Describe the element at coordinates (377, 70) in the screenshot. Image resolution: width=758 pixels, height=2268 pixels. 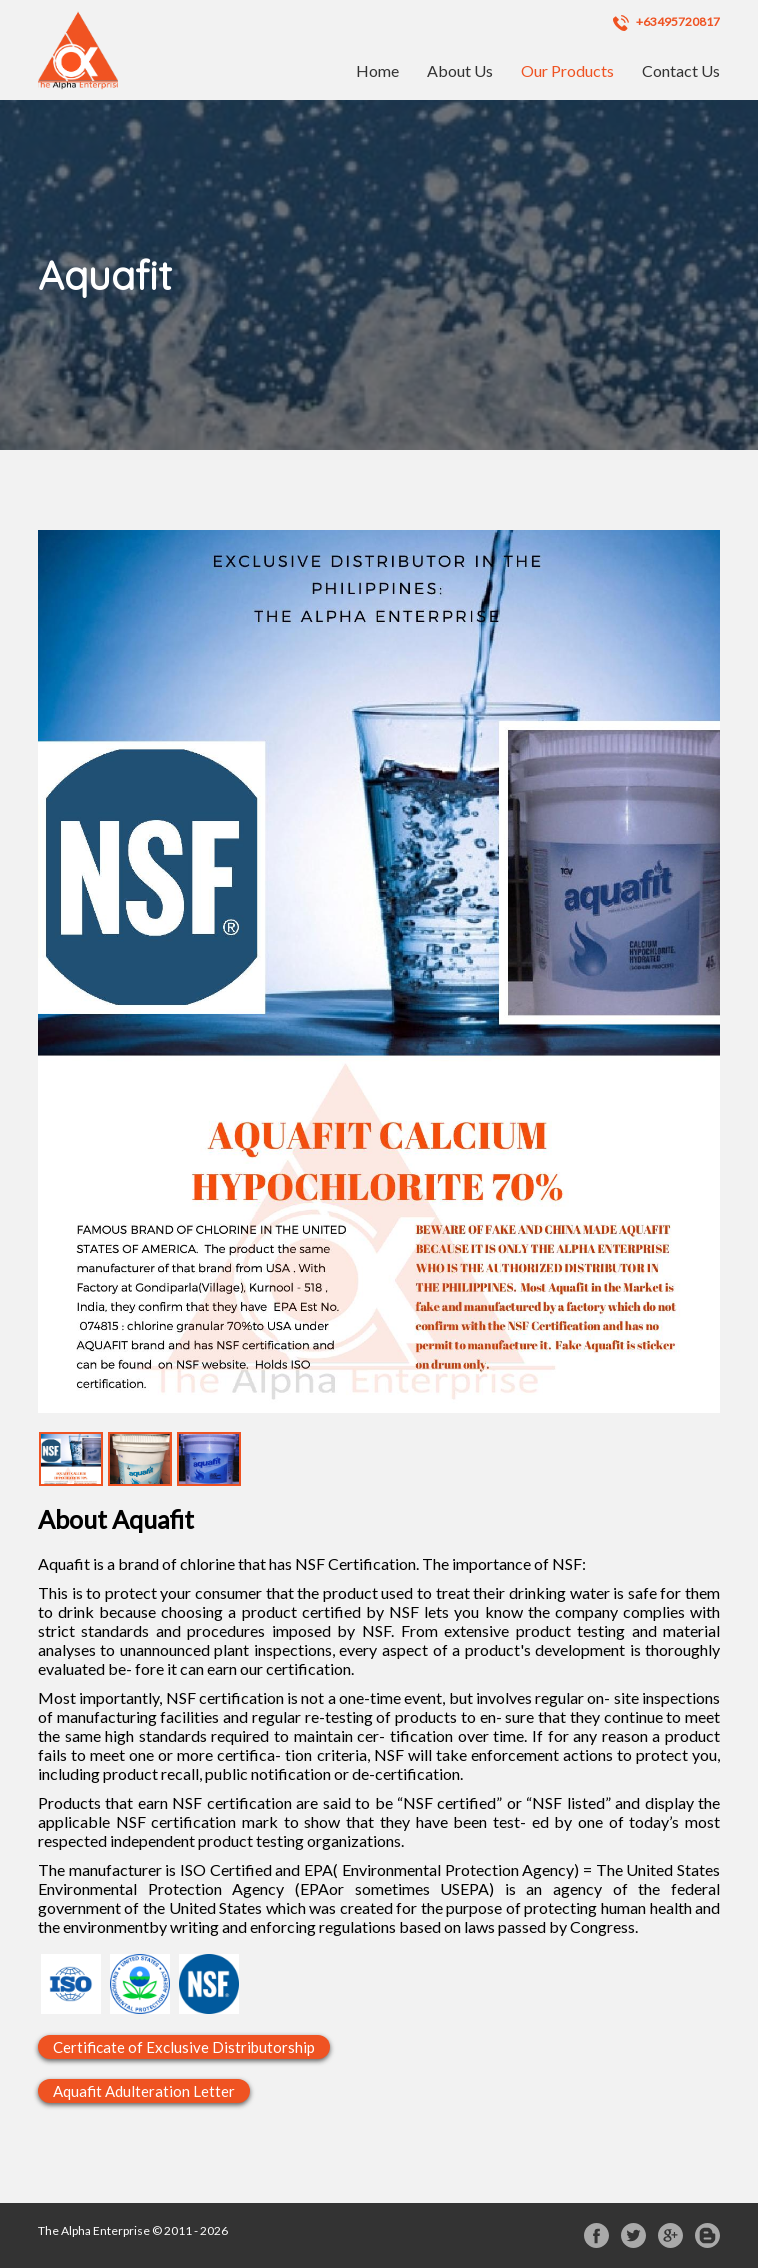
I see `Home` at that location.